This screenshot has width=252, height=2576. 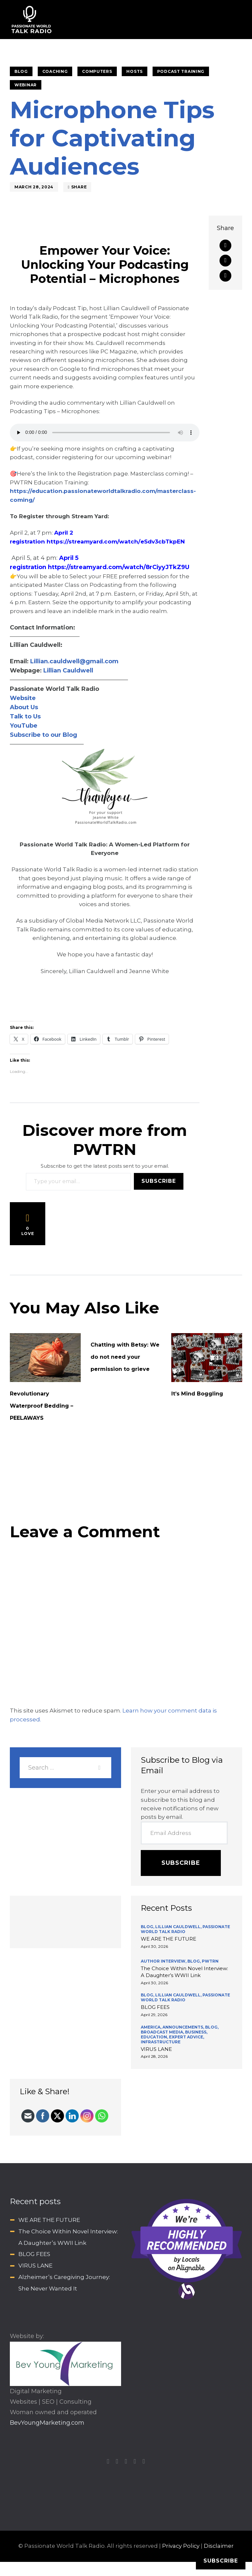 What do you see at coordinates (24, 707) in the screenshot?
I see `About Us` at bounding box center [24, 707].